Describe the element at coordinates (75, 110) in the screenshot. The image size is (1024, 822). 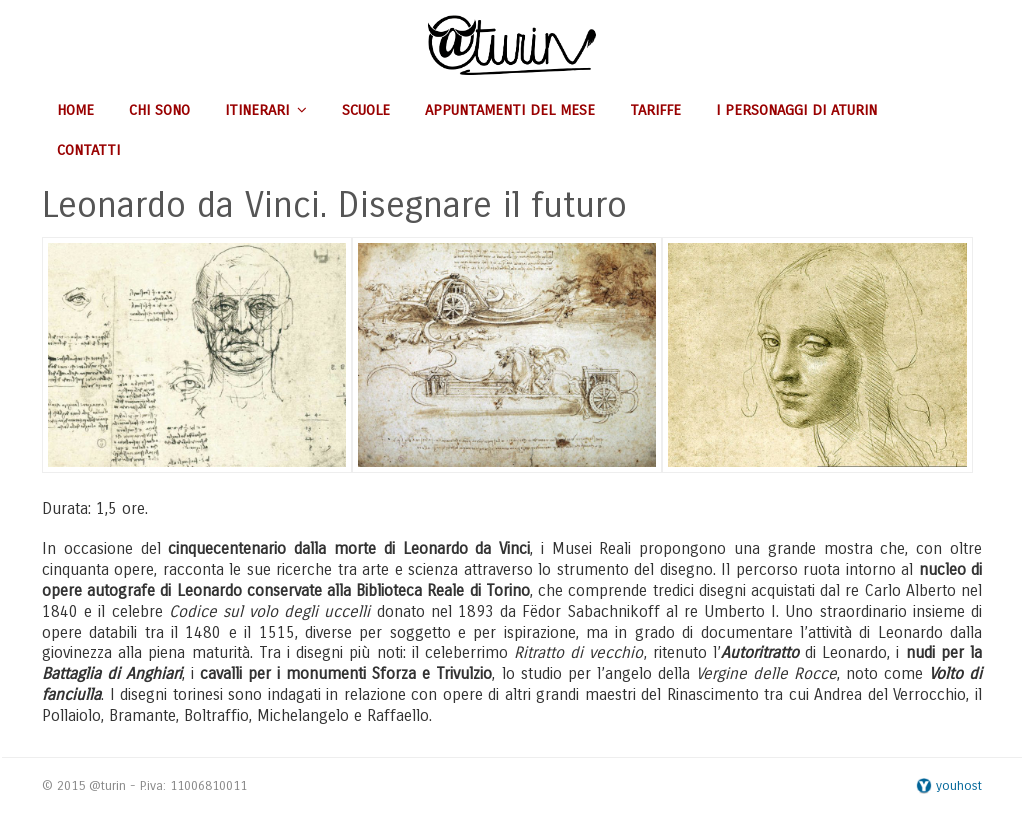
I see `Home` at that location.